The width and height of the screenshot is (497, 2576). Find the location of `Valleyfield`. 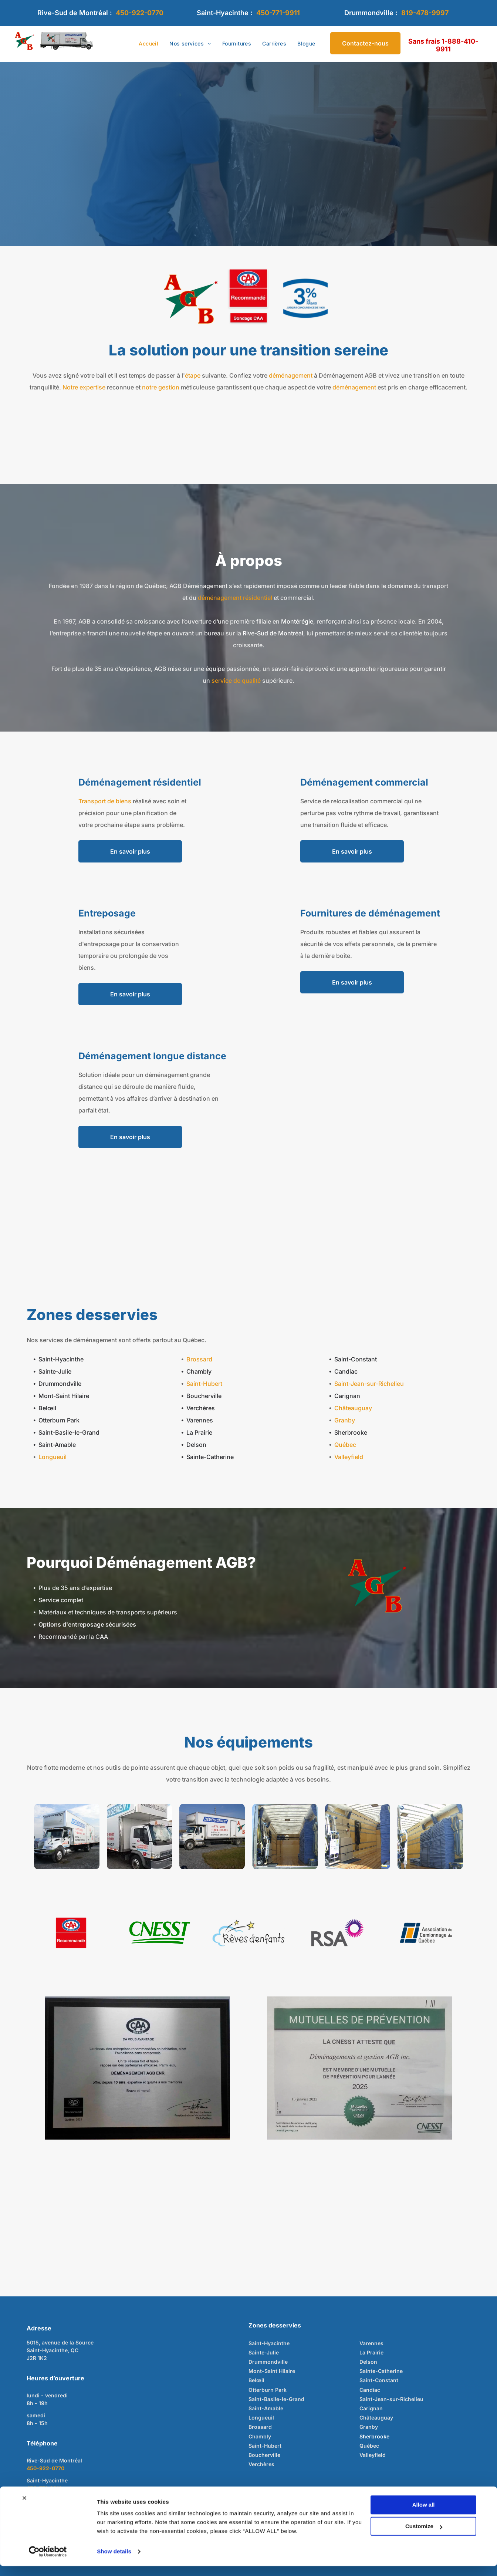

Valleyfield is located at coordinates (348, 1457).